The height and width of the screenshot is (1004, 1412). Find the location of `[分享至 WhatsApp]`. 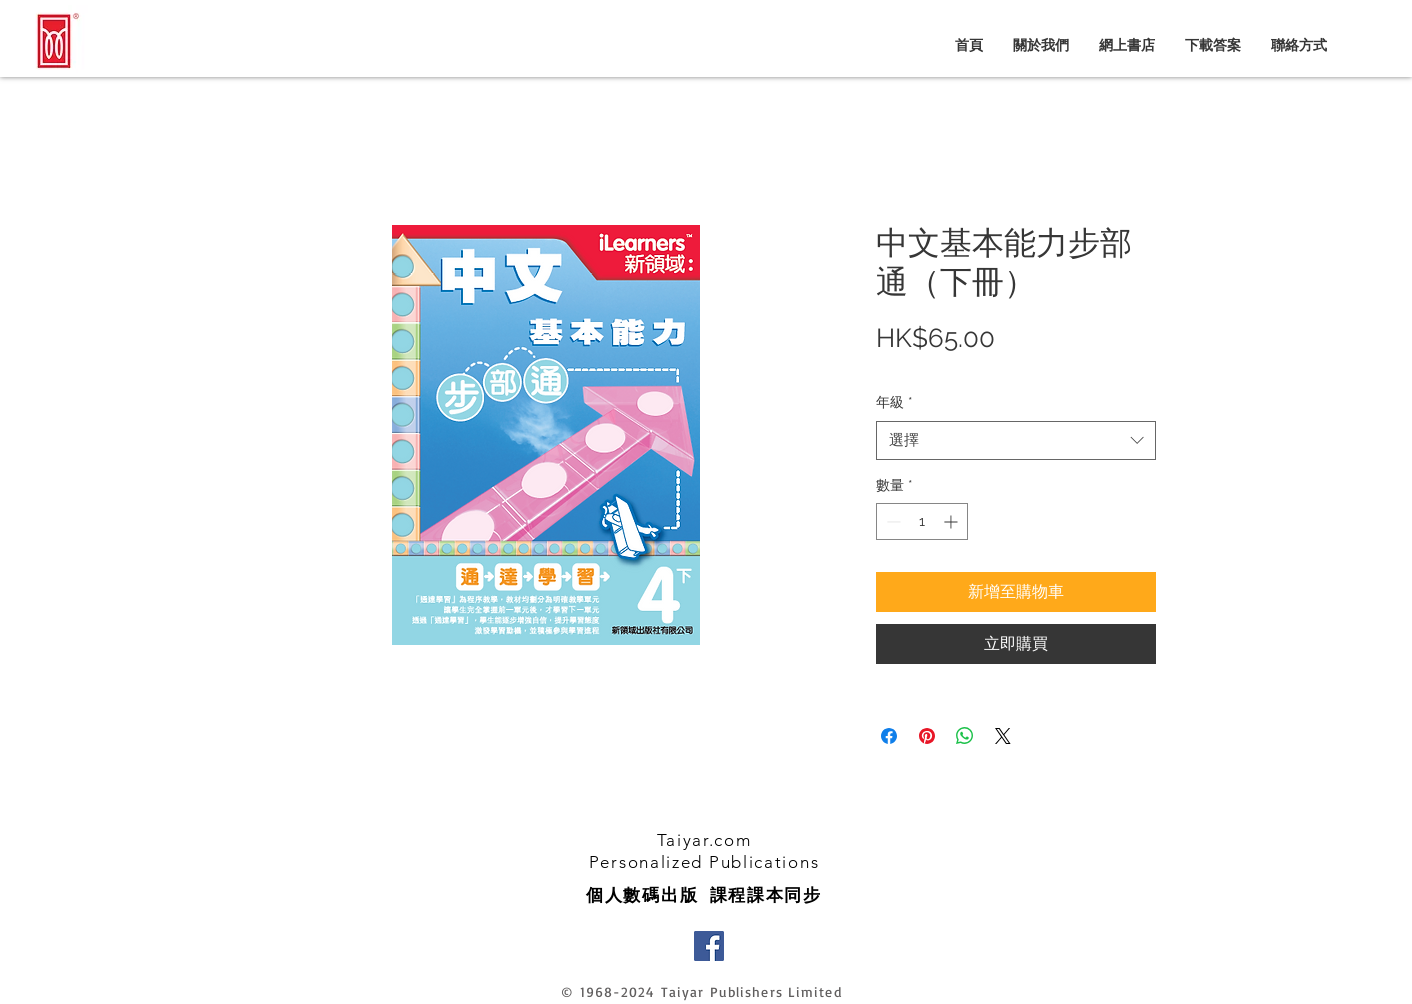

[分享至 WhatsApp] is located at coordinates (965, 736).